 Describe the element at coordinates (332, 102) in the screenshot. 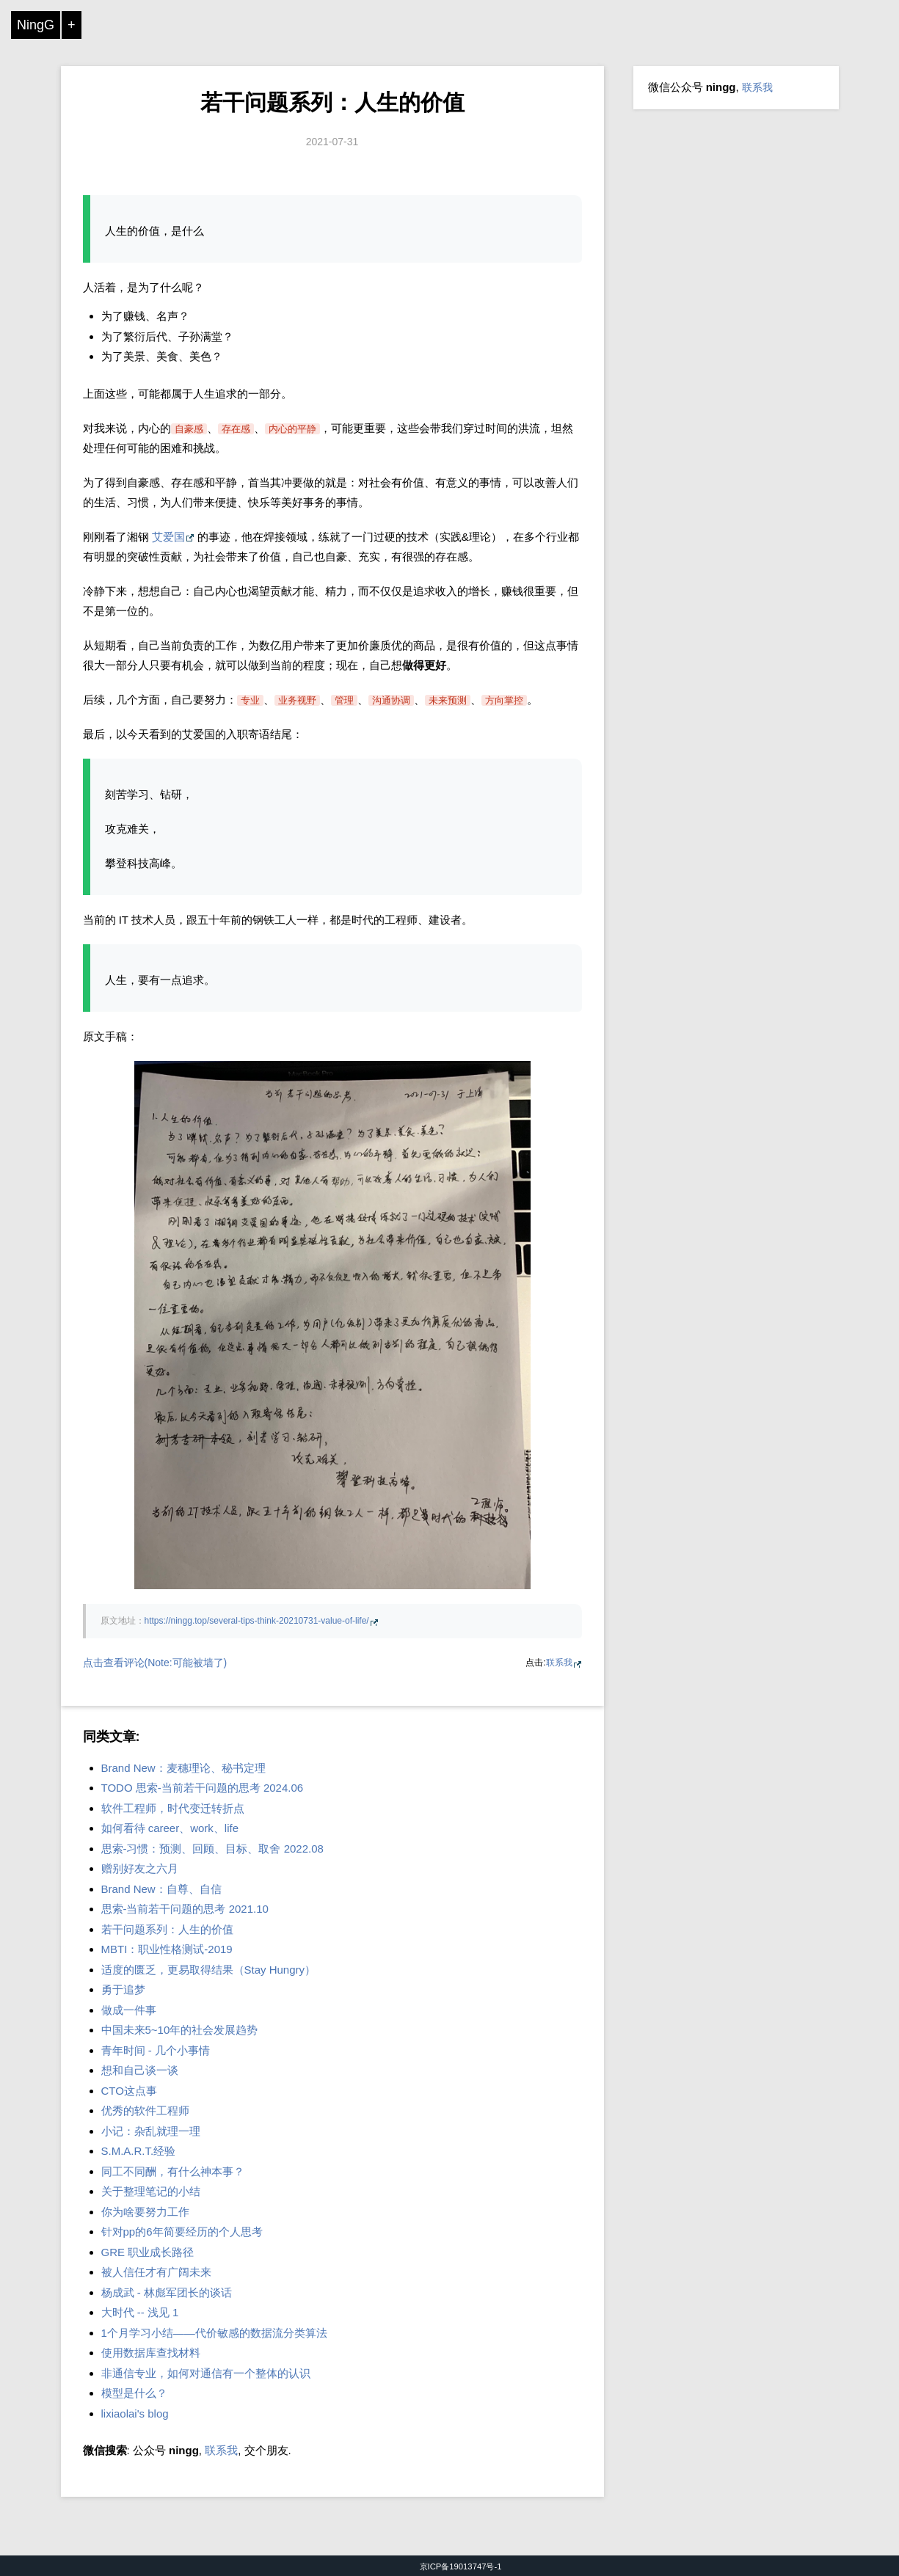

I see `若干问题系列：人生的价值` at that location.